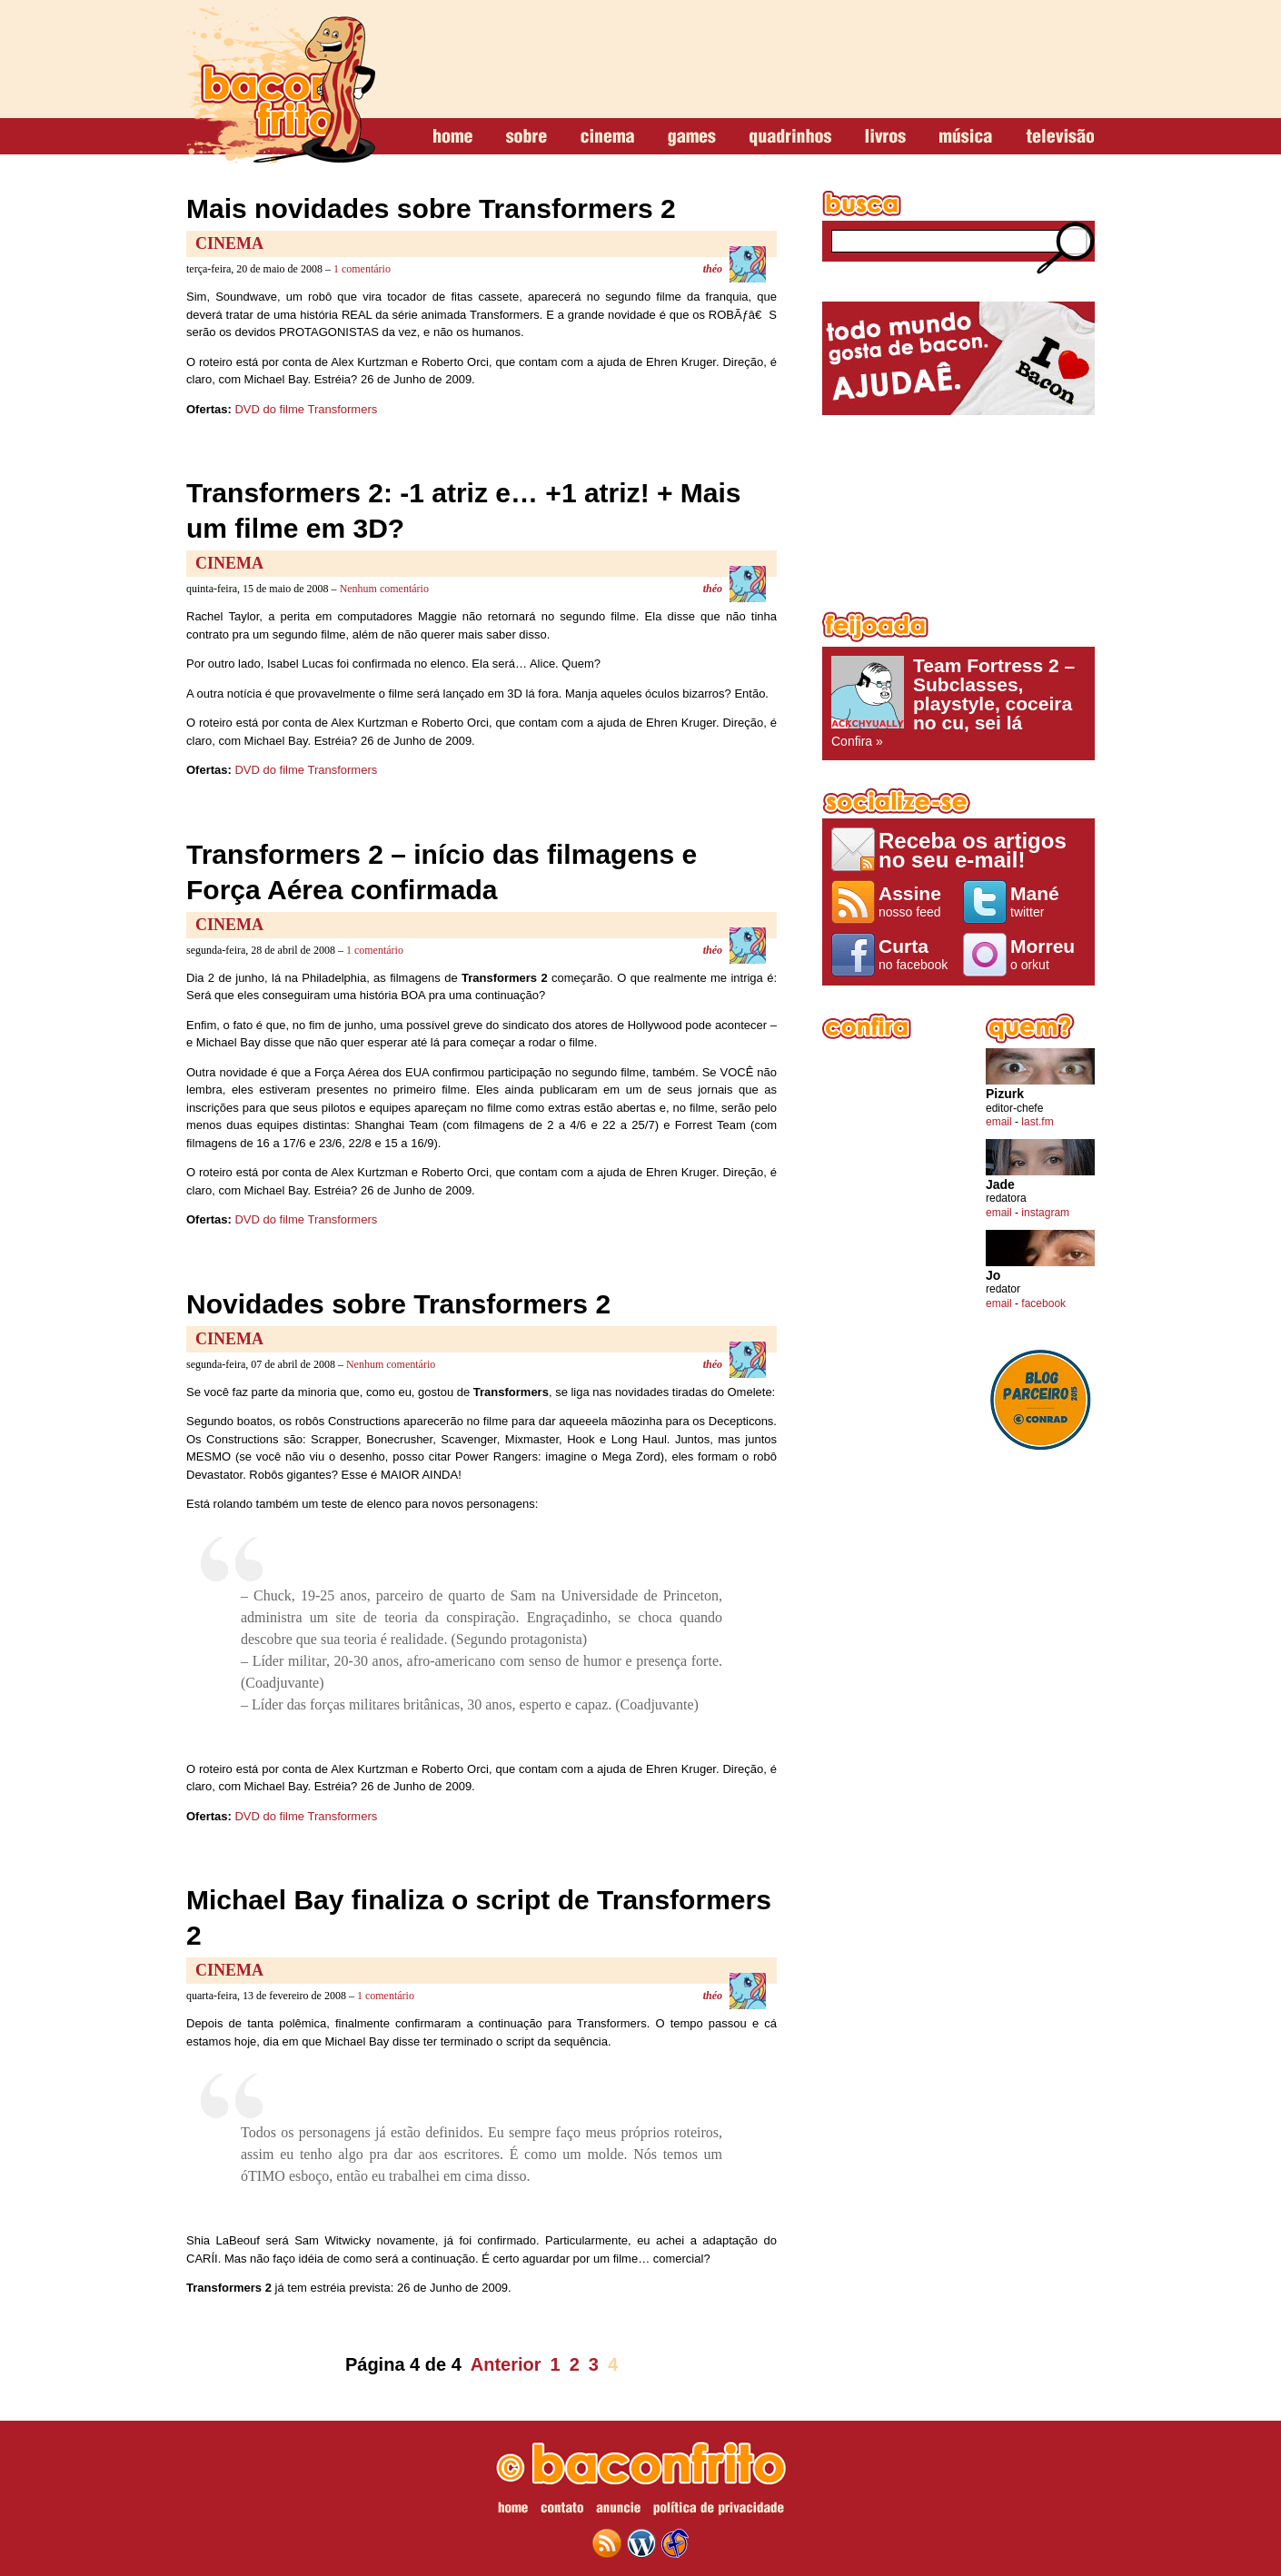 Image resolution: width=1281 pixels, height=2576 pixels. I want to click on o orkut, so click(1048, 954).